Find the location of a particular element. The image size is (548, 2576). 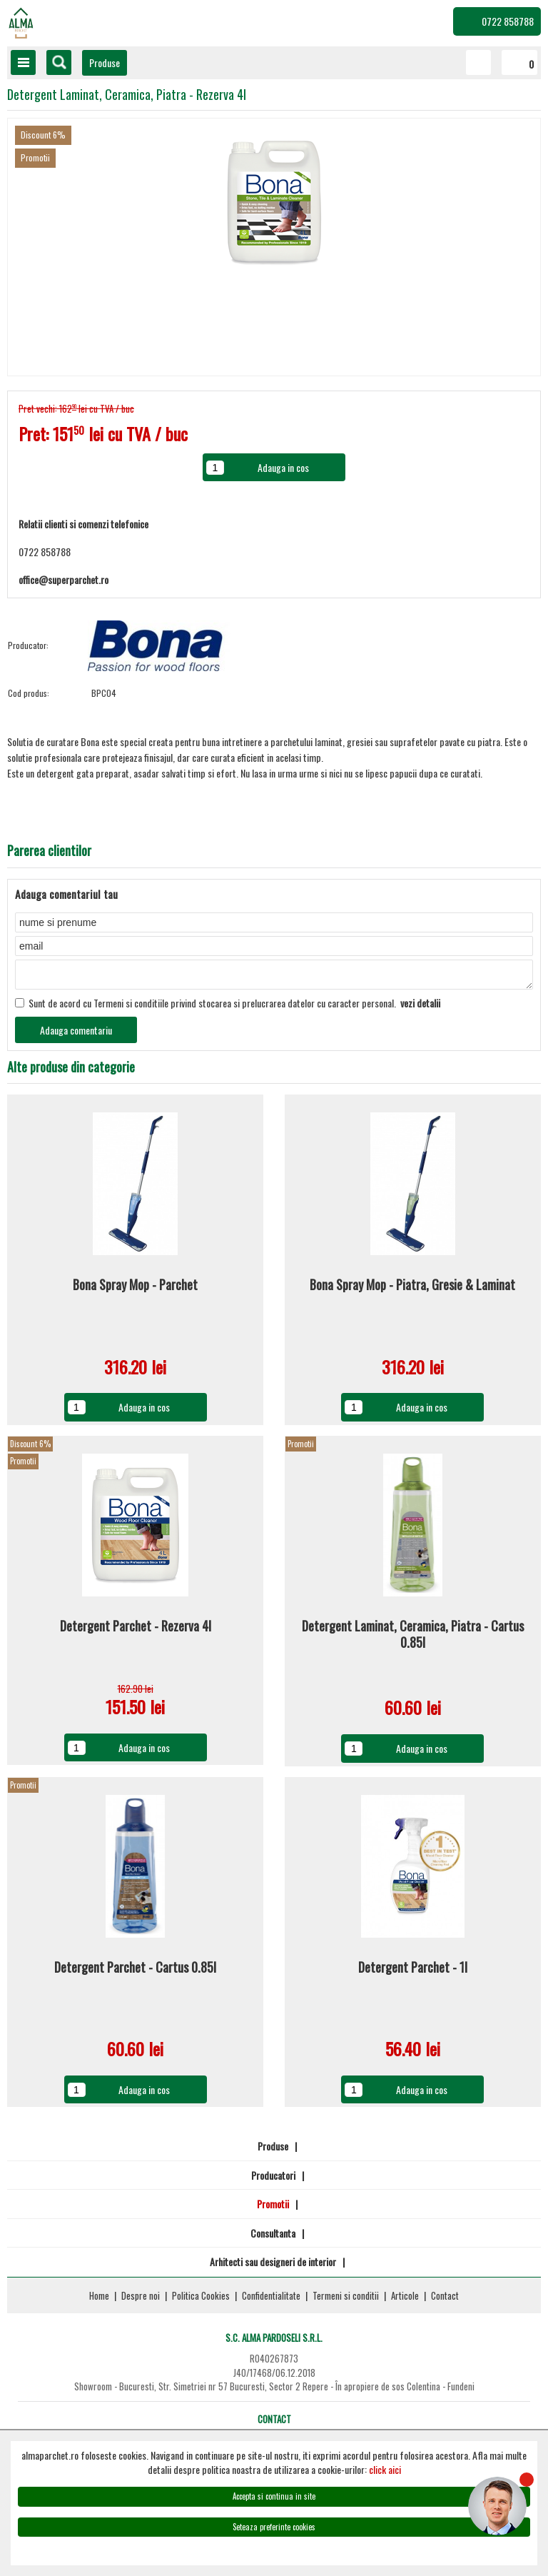

Produse is located at coordinates (104, 62).